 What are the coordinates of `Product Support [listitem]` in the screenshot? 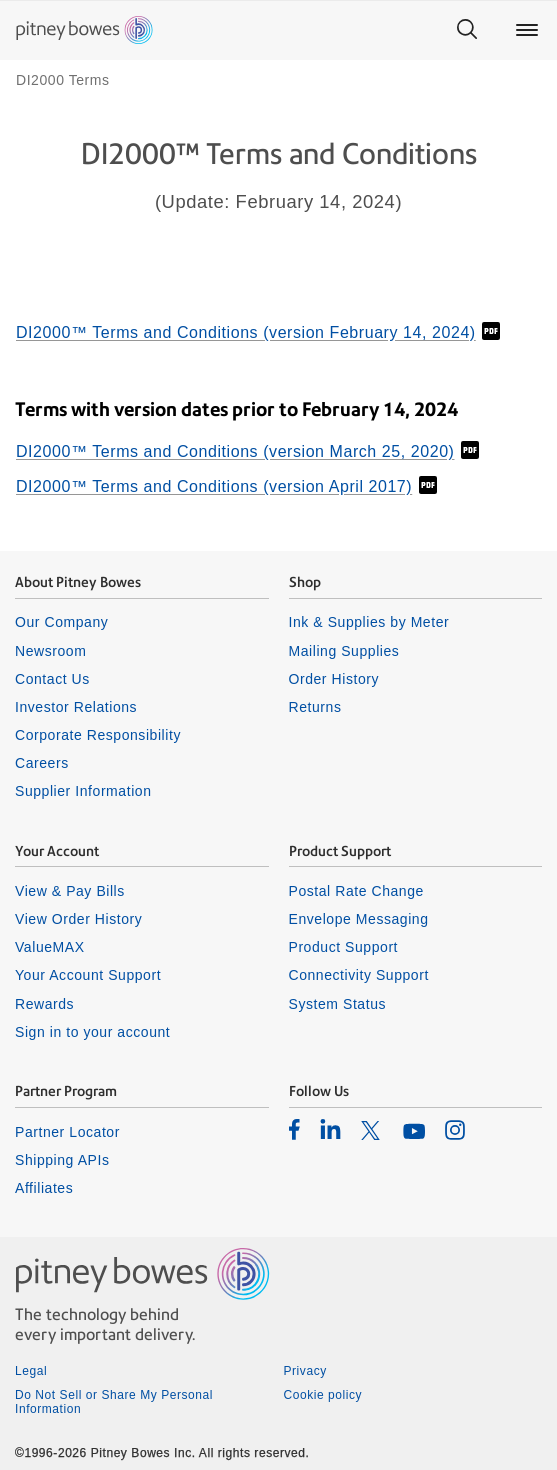 It's located at (344, 947).